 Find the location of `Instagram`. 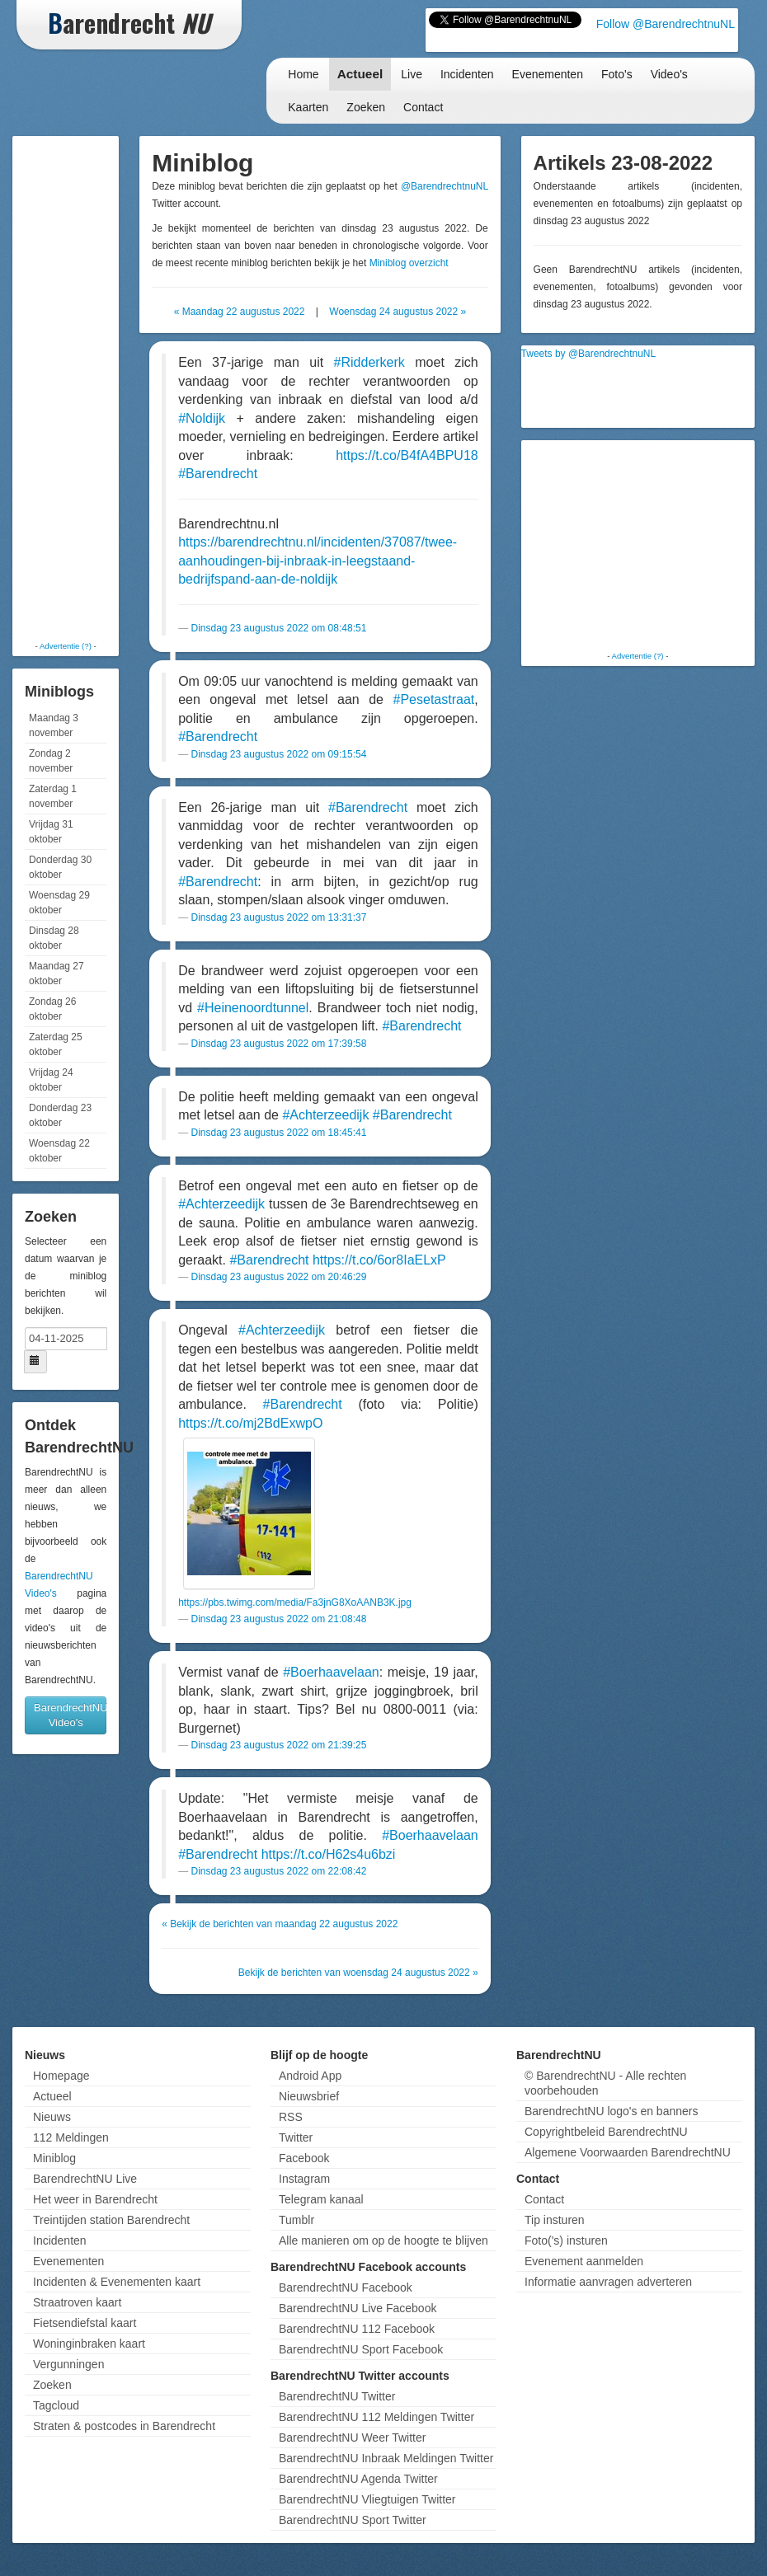

Instagram is located at coordinates (304, 2178).